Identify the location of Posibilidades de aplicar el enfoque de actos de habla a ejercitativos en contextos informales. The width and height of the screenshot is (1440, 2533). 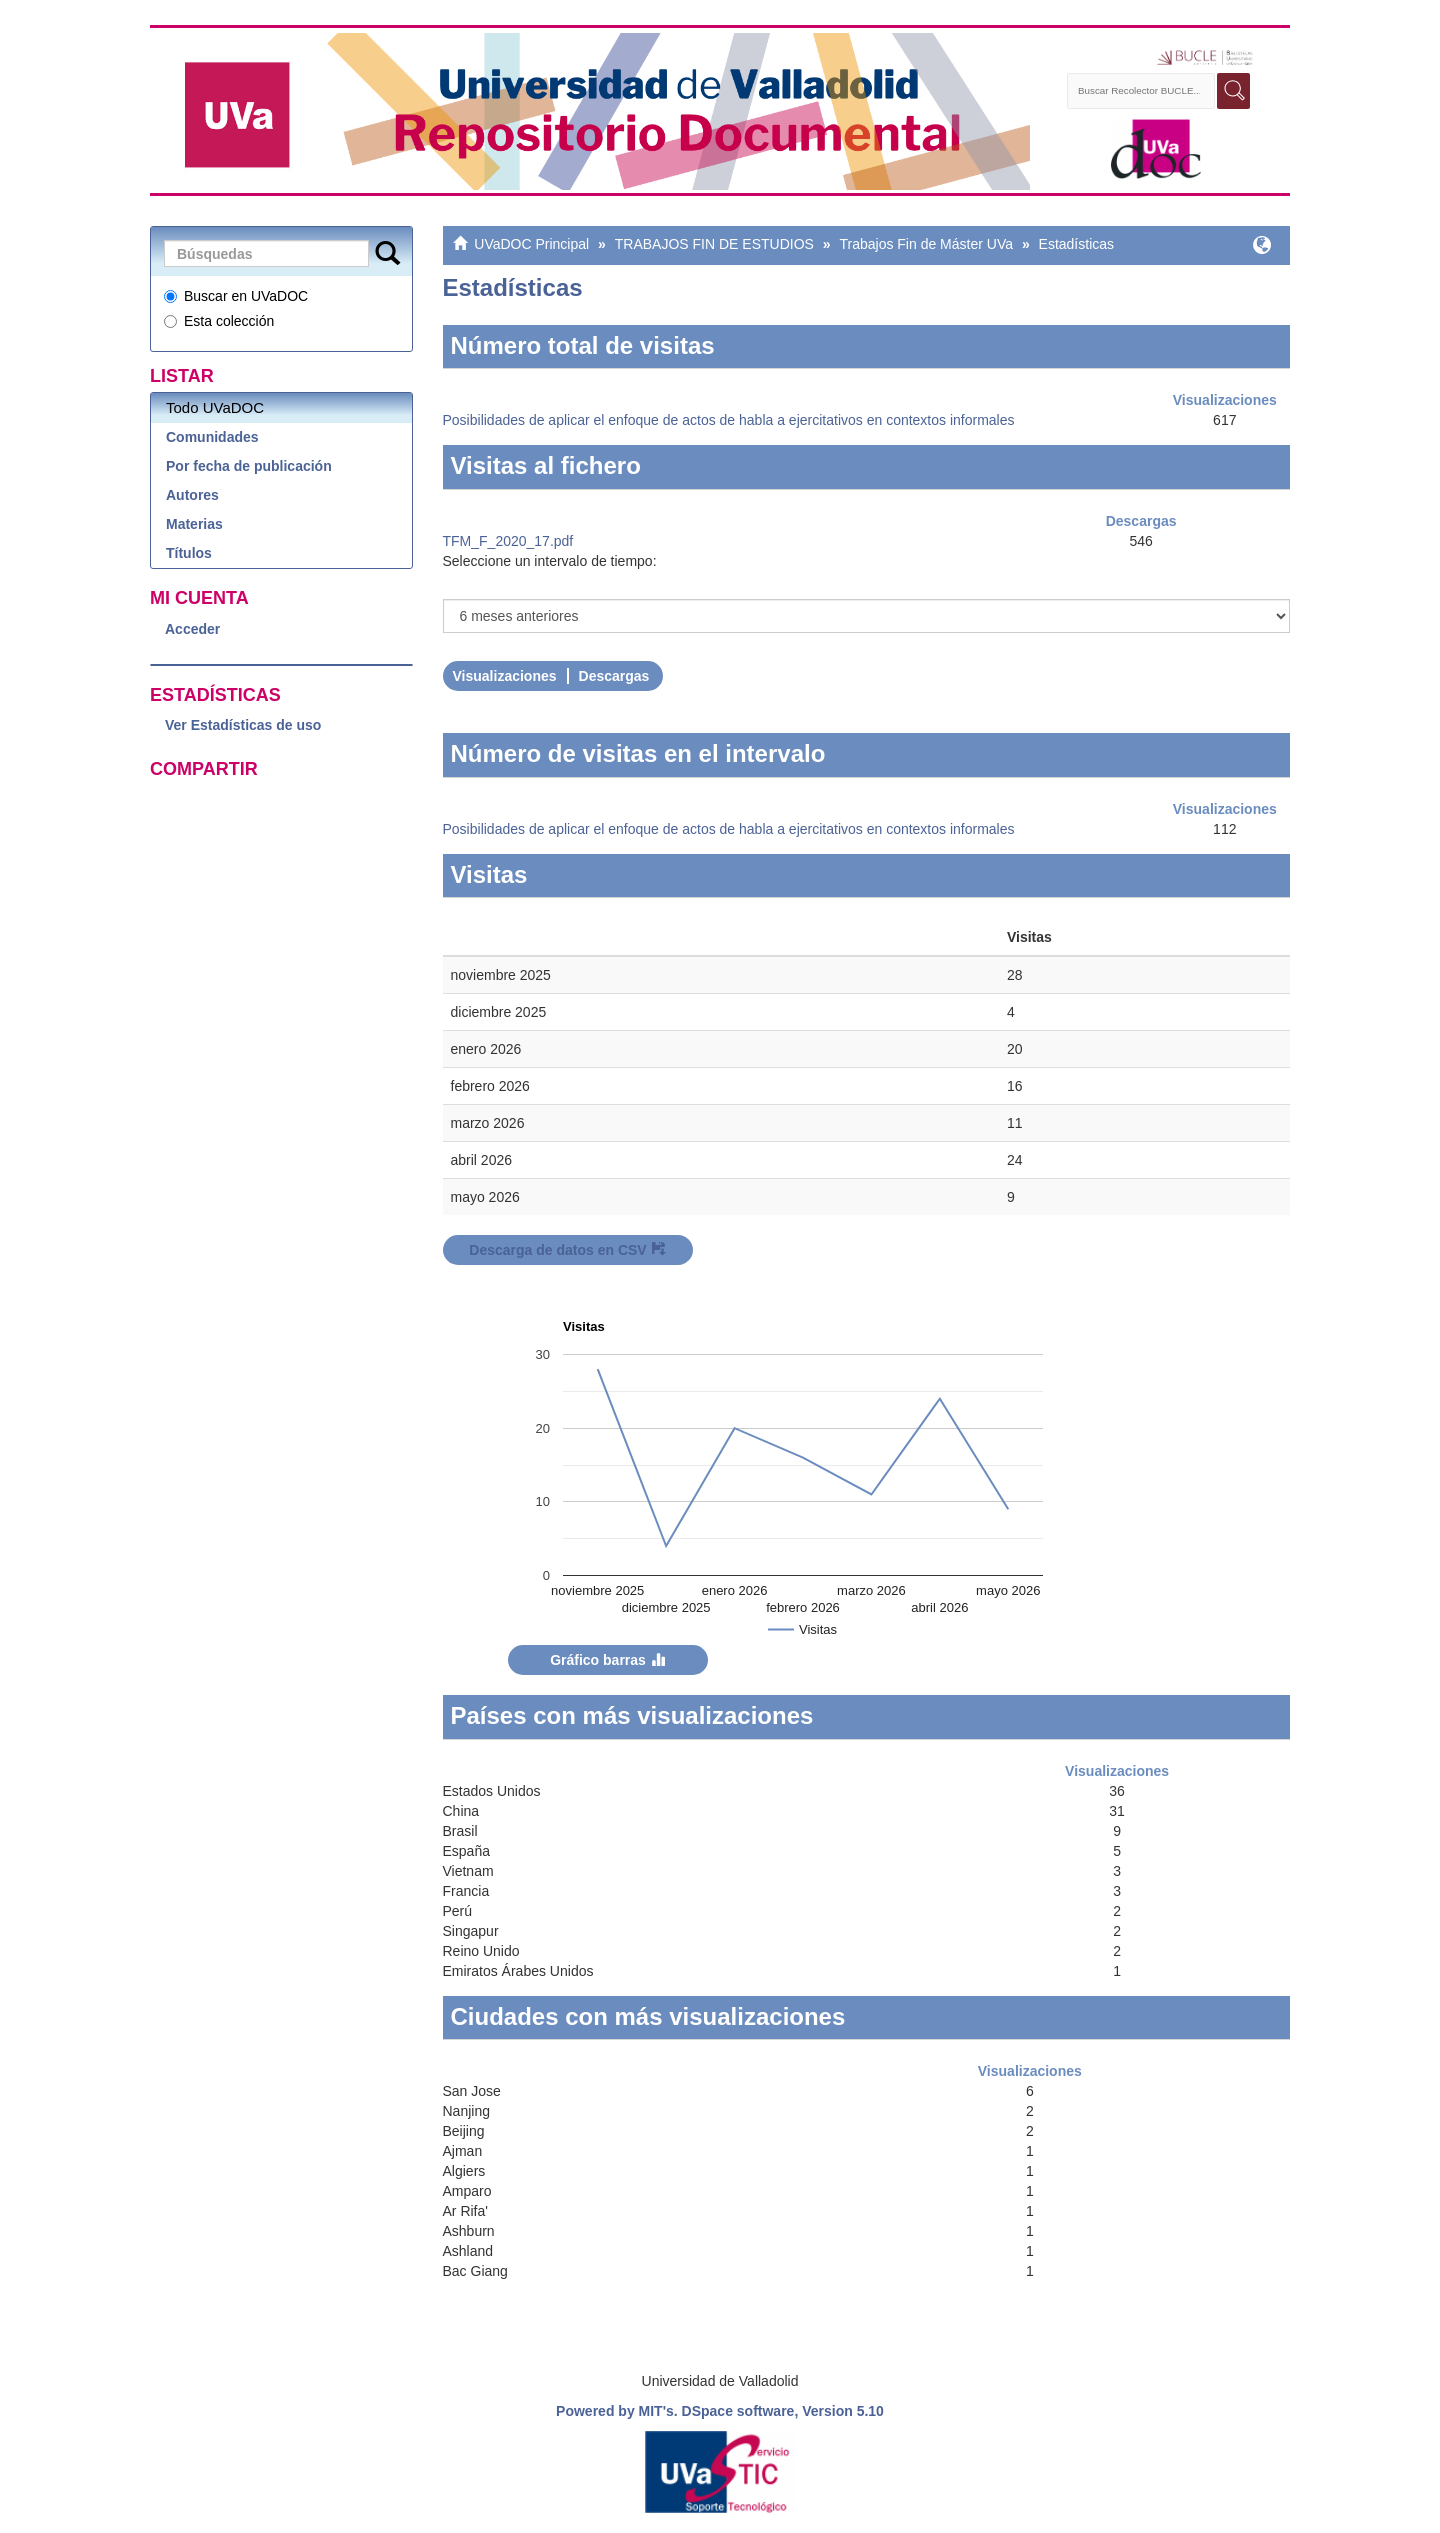
(729, 420).